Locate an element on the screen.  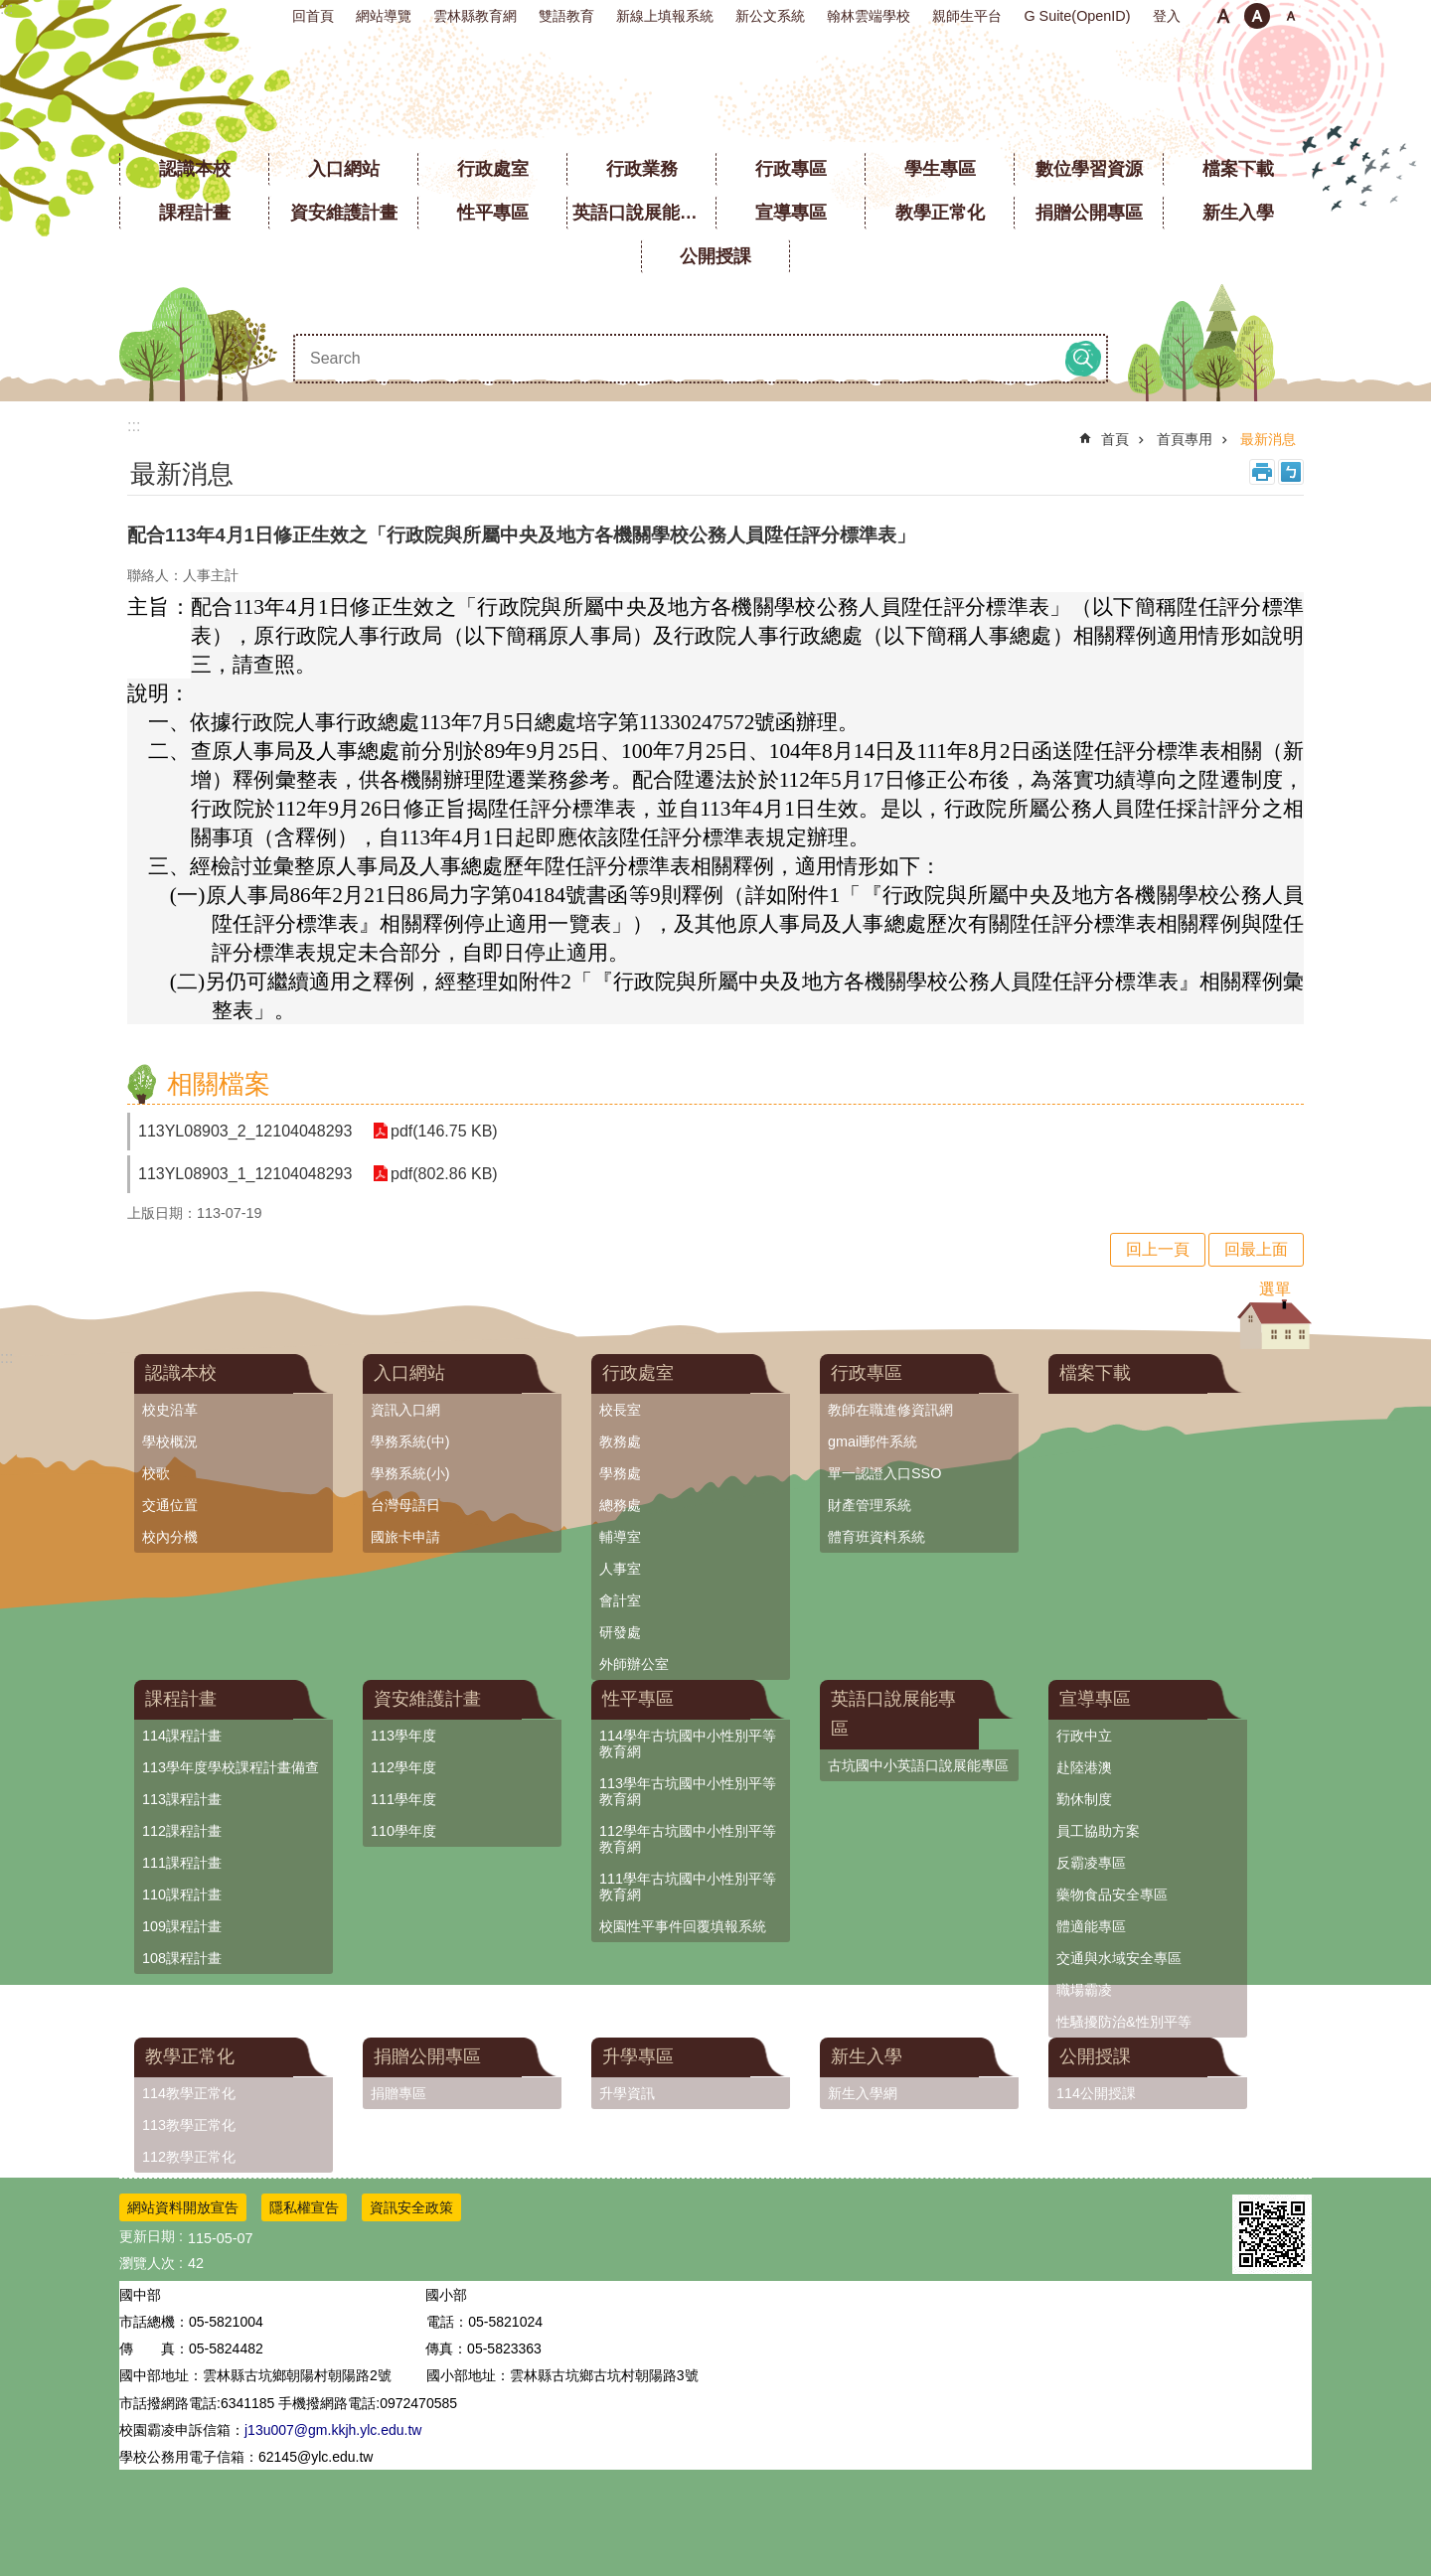
113教學正常化 [link] is located at coordinates (189, 2125).